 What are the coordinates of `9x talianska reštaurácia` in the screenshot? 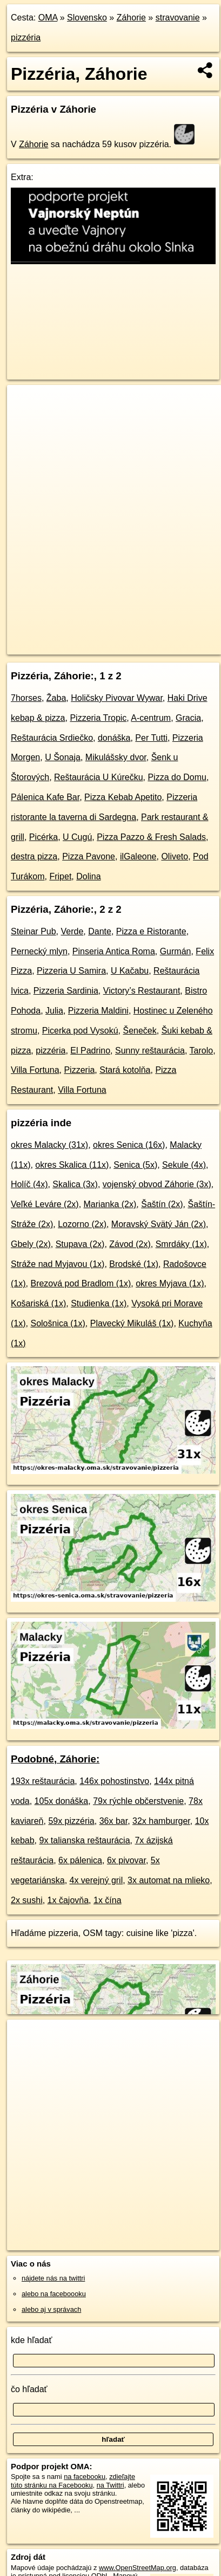 It's located at (84, 1840).